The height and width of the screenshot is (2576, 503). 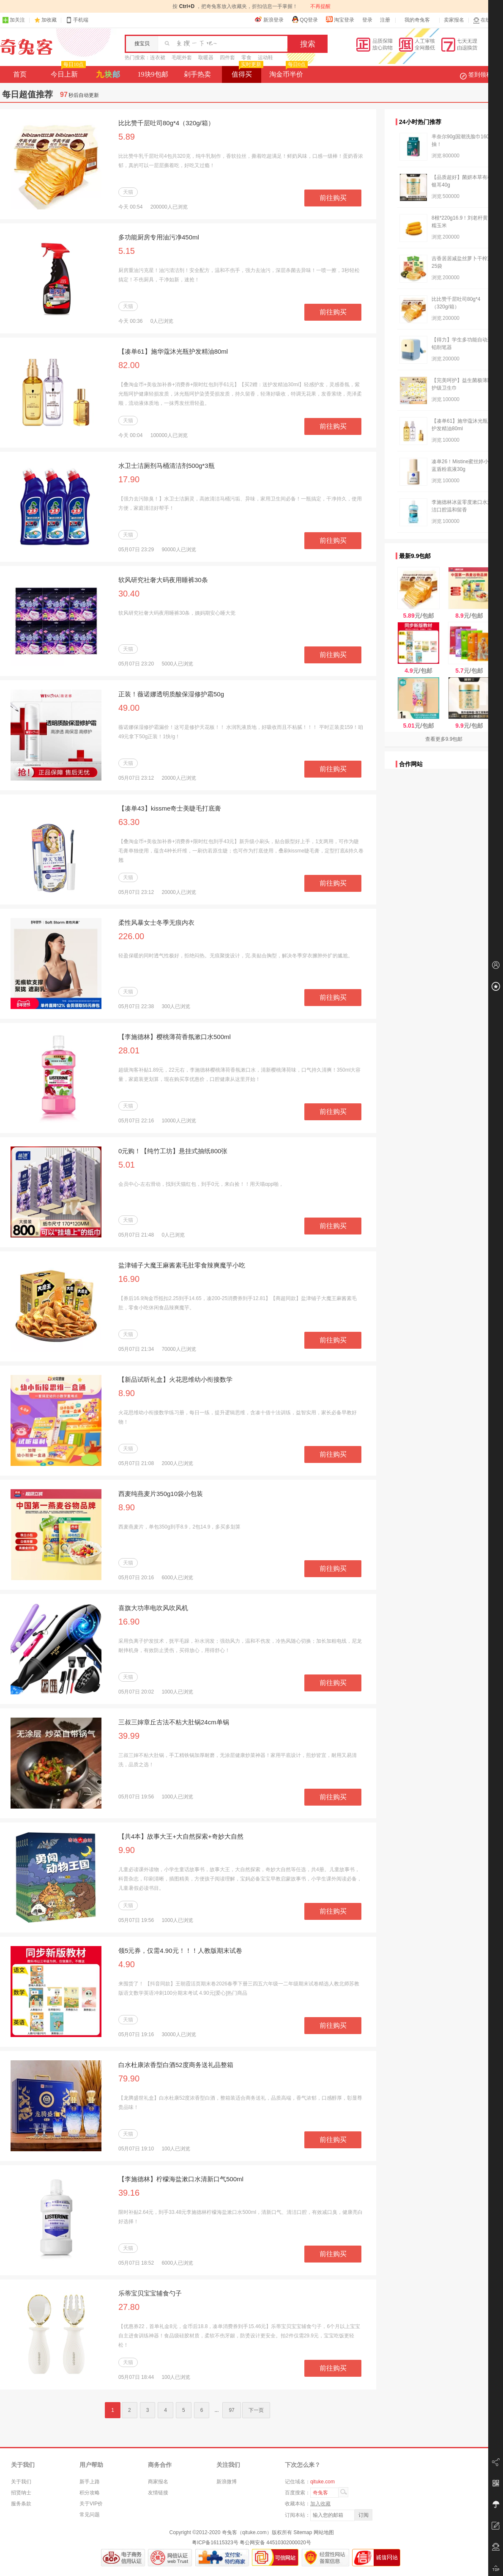 I want to click on 16.90, so click(x=128, y=1279).